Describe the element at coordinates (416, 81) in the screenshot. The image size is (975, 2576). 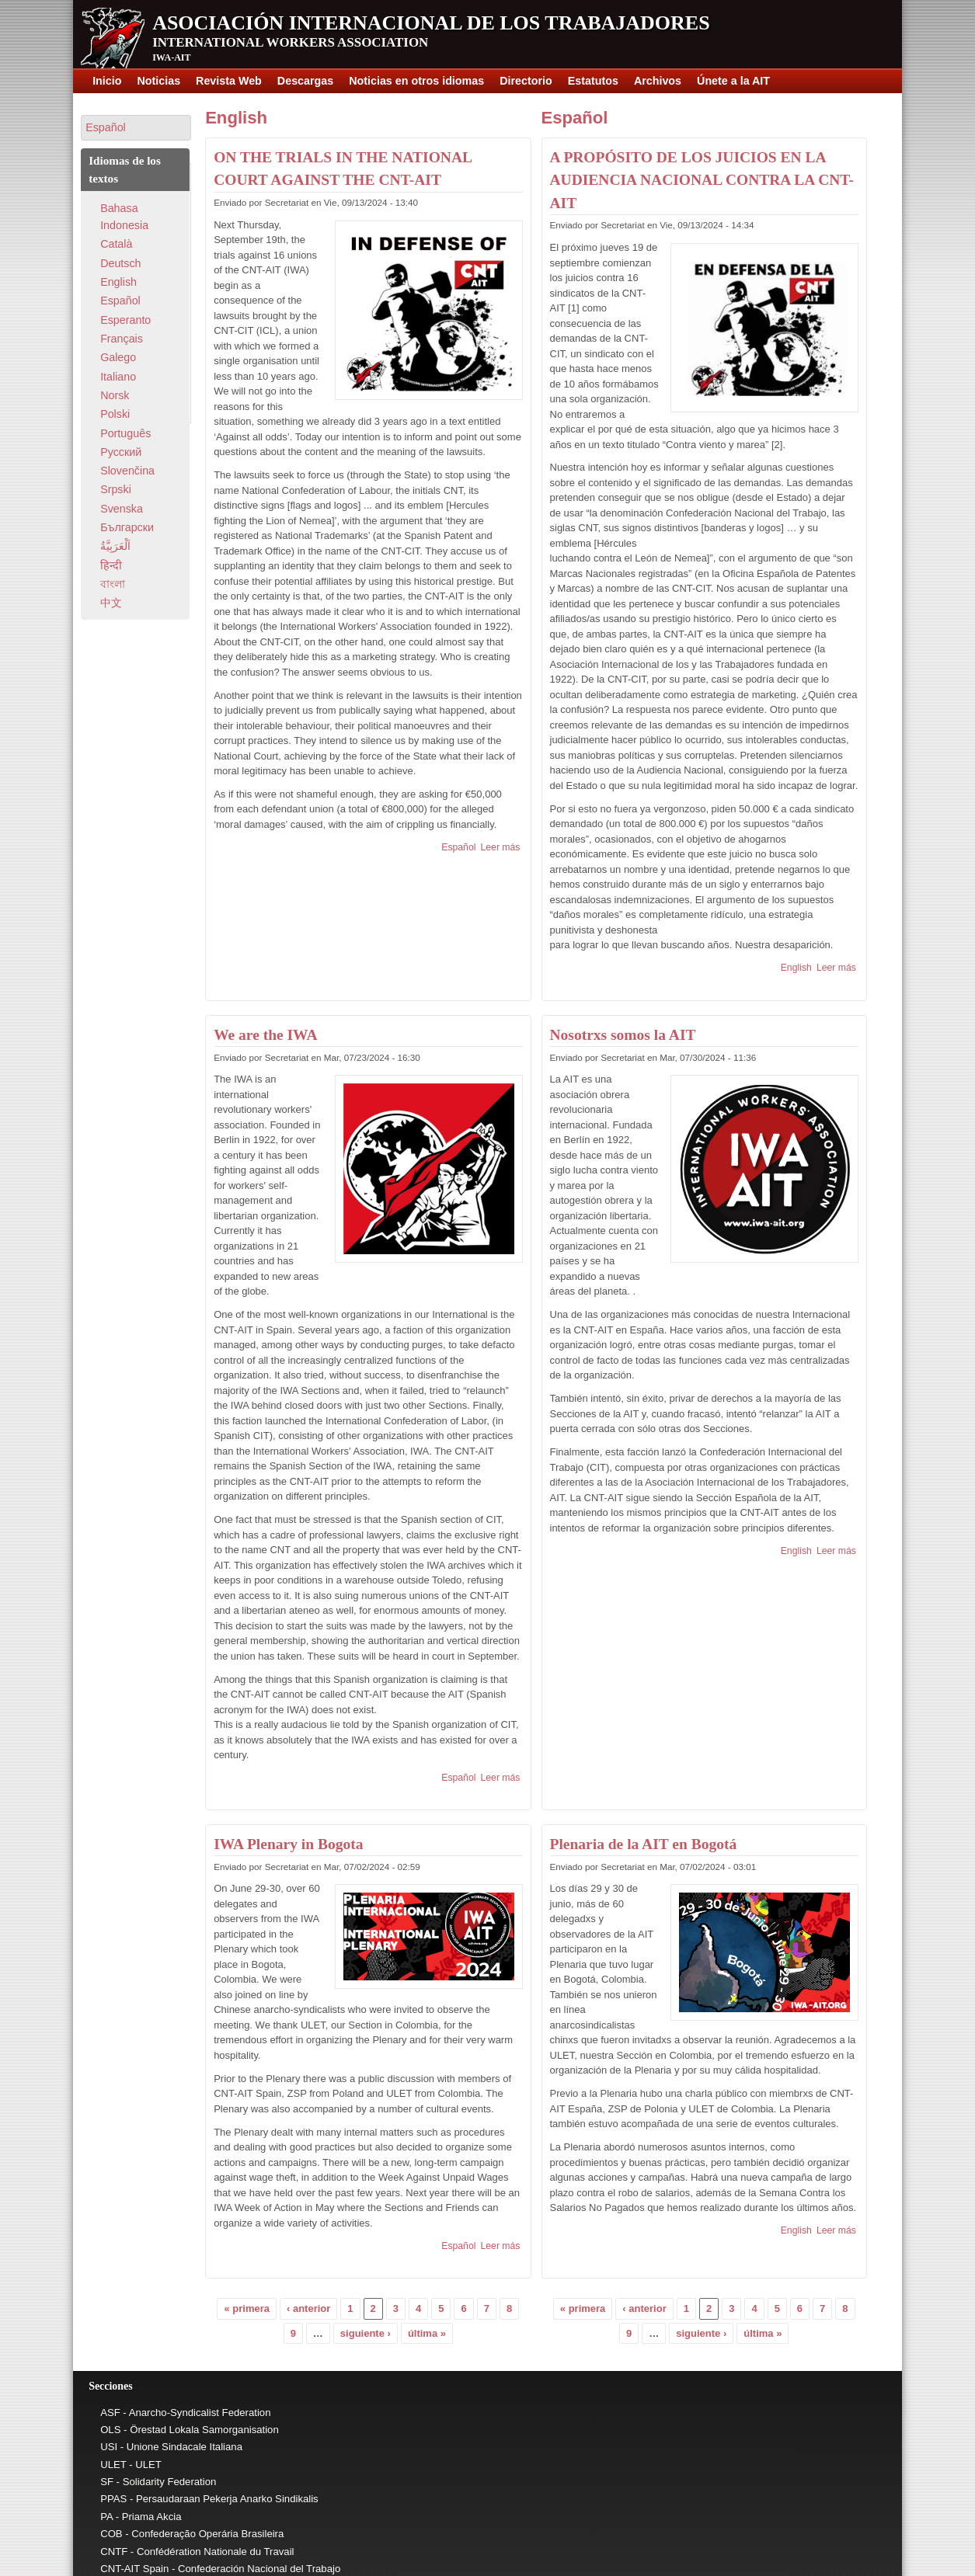
I see `Noticias en otros idiomas` at that location.